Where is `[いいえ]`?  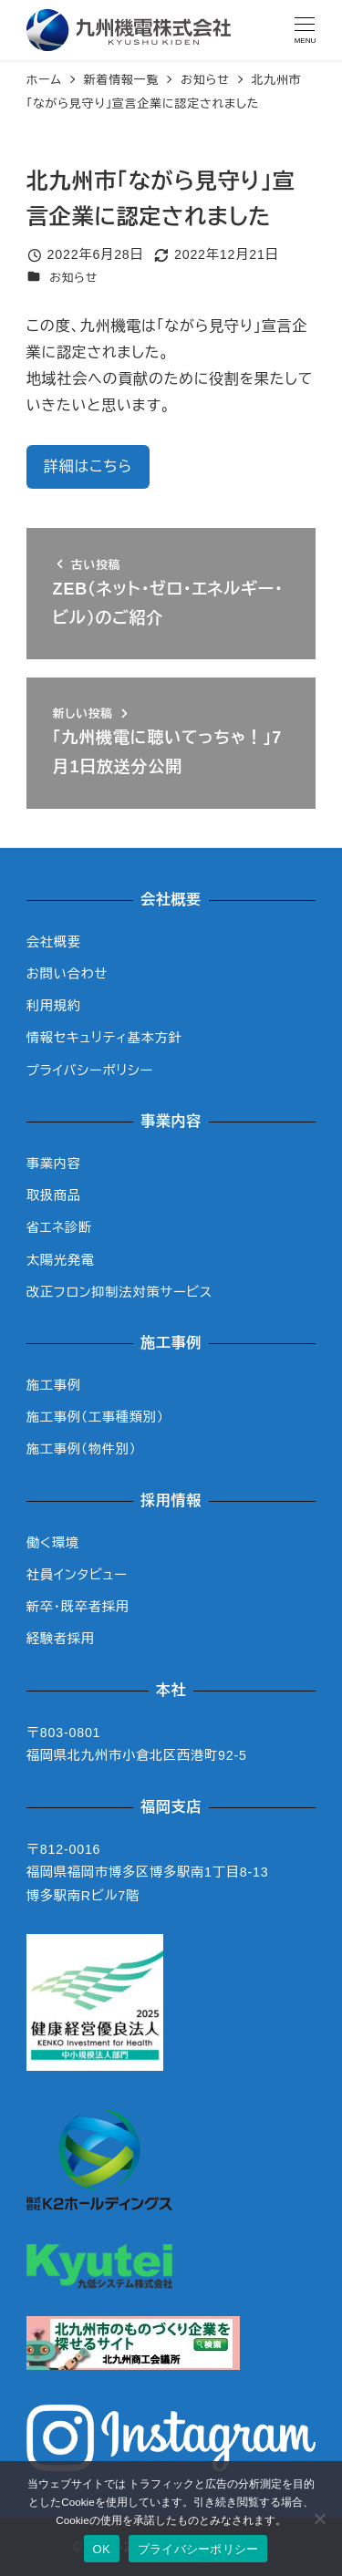
[いいえ] is located at coordinates (319, 2518).